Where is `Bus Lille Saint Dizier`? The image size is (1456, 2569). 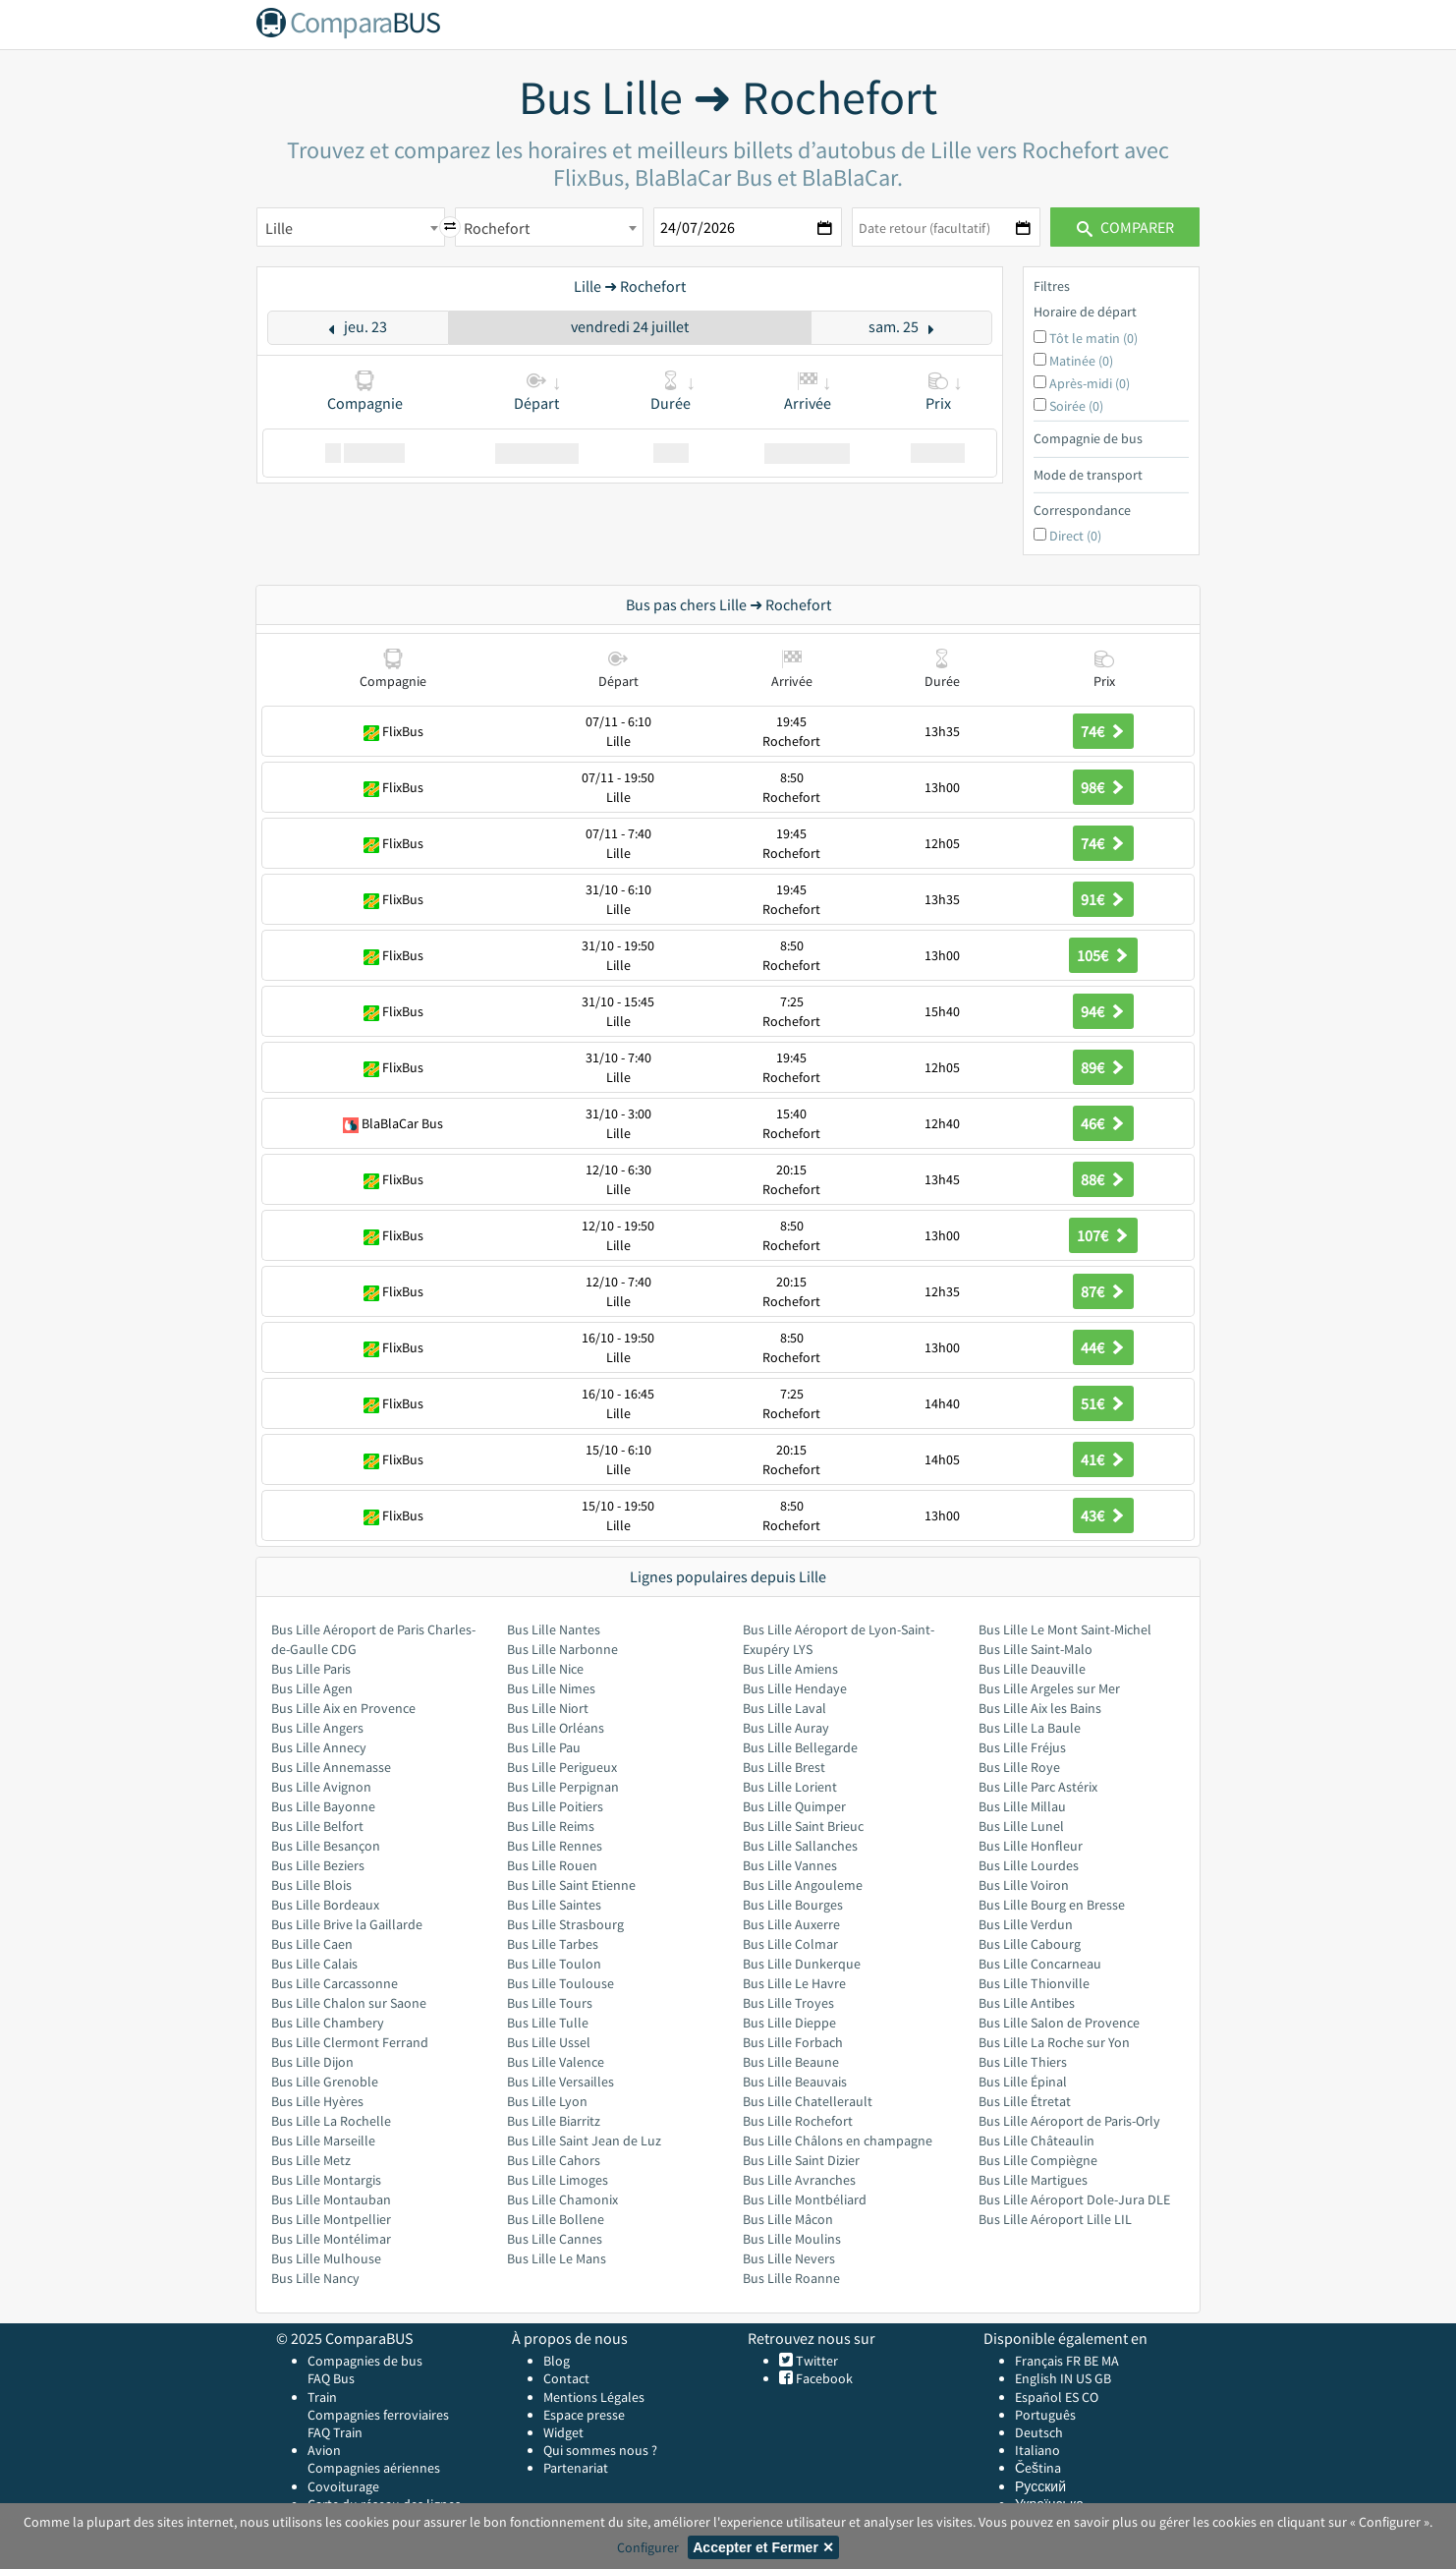
Bus Lille Saint Dizier is located at coordinates (801, 2160).